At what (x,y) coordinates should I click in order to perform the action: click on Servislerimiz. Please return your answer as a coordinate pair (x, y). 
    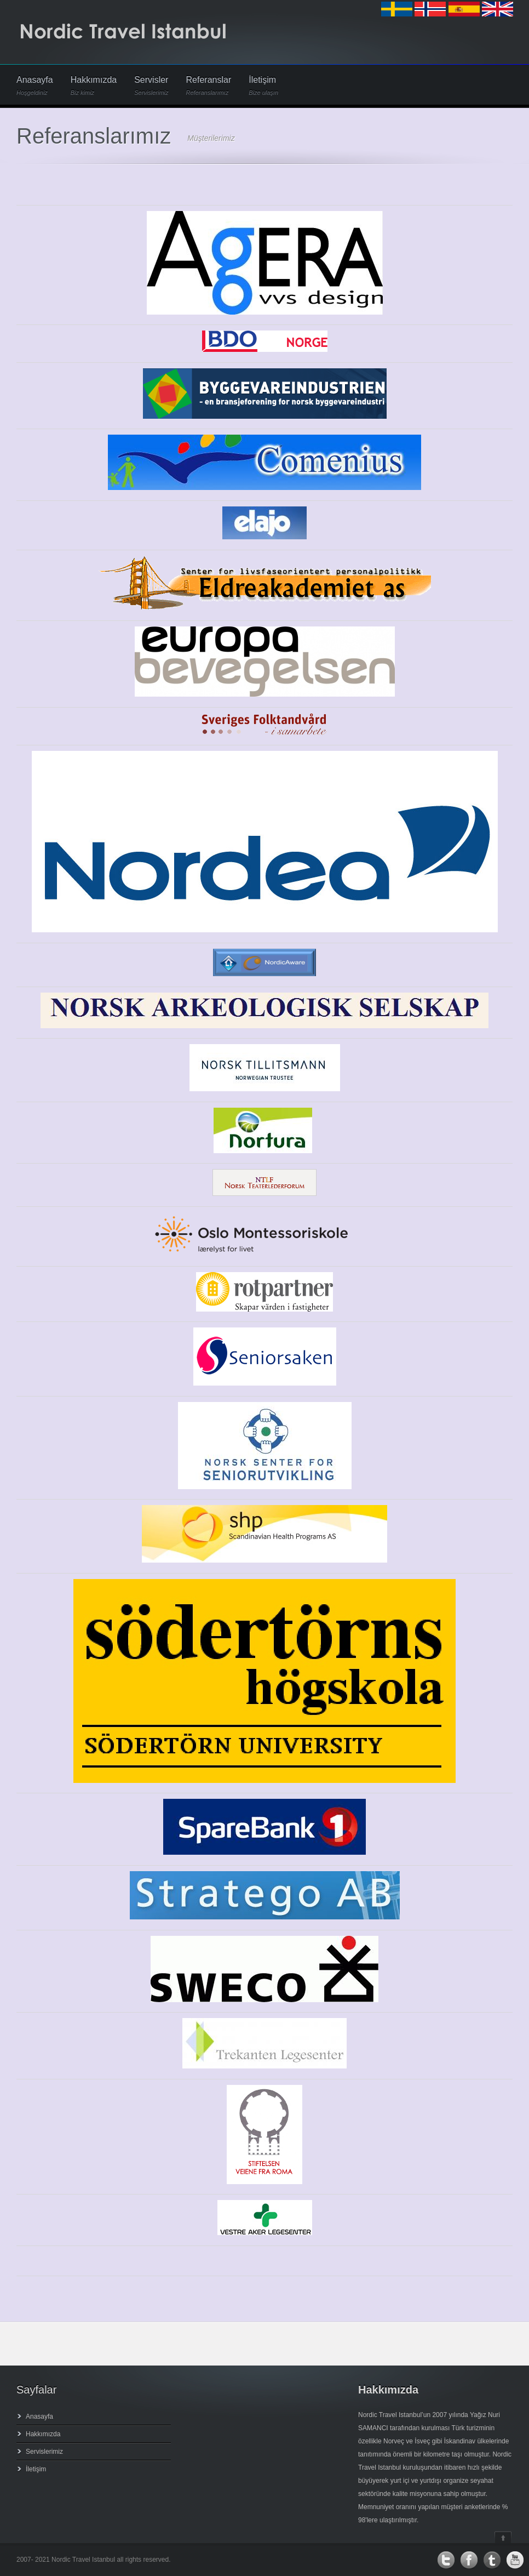
    Looking at the image, I should click on (44, 2451).